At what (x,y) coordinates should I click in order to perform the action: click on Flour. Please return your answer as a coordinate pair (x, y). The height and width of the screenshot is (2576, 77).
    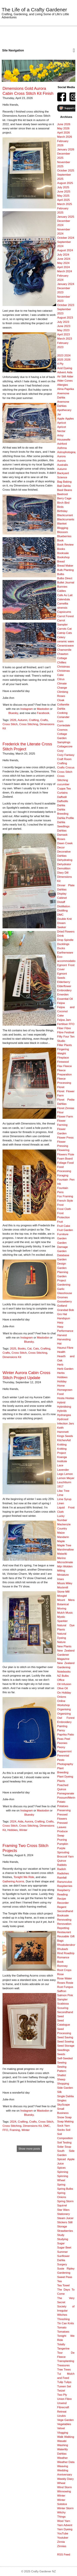
    Looking at the image, I should click on (60, 1112).